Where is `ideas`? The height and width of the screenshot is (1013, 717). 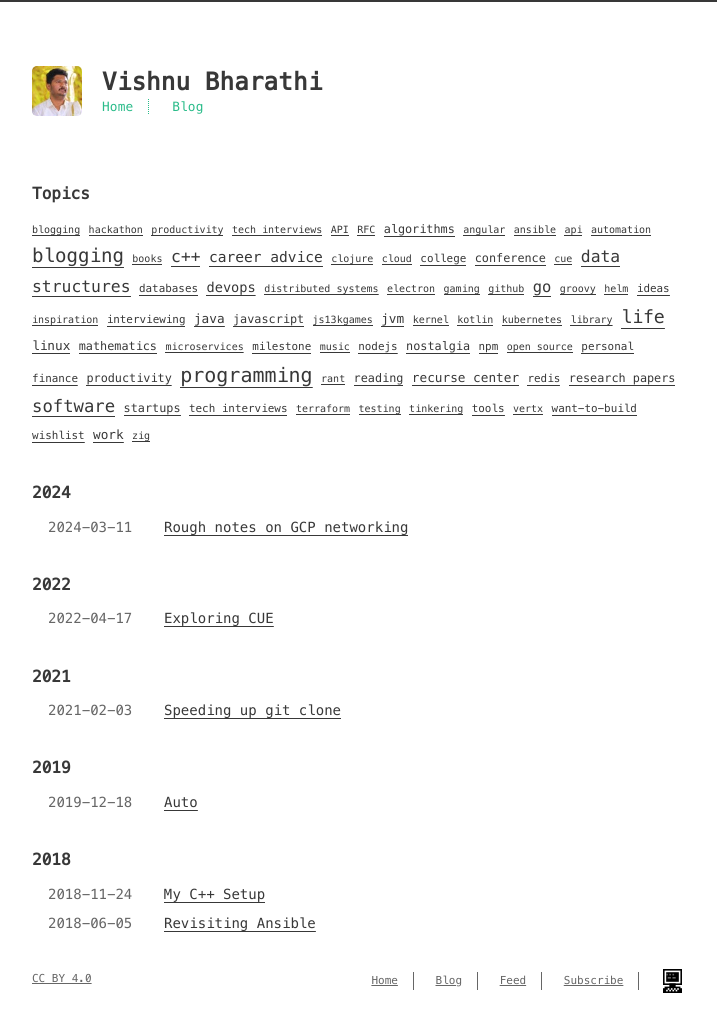
ideas is located at coordinates (653, 289).